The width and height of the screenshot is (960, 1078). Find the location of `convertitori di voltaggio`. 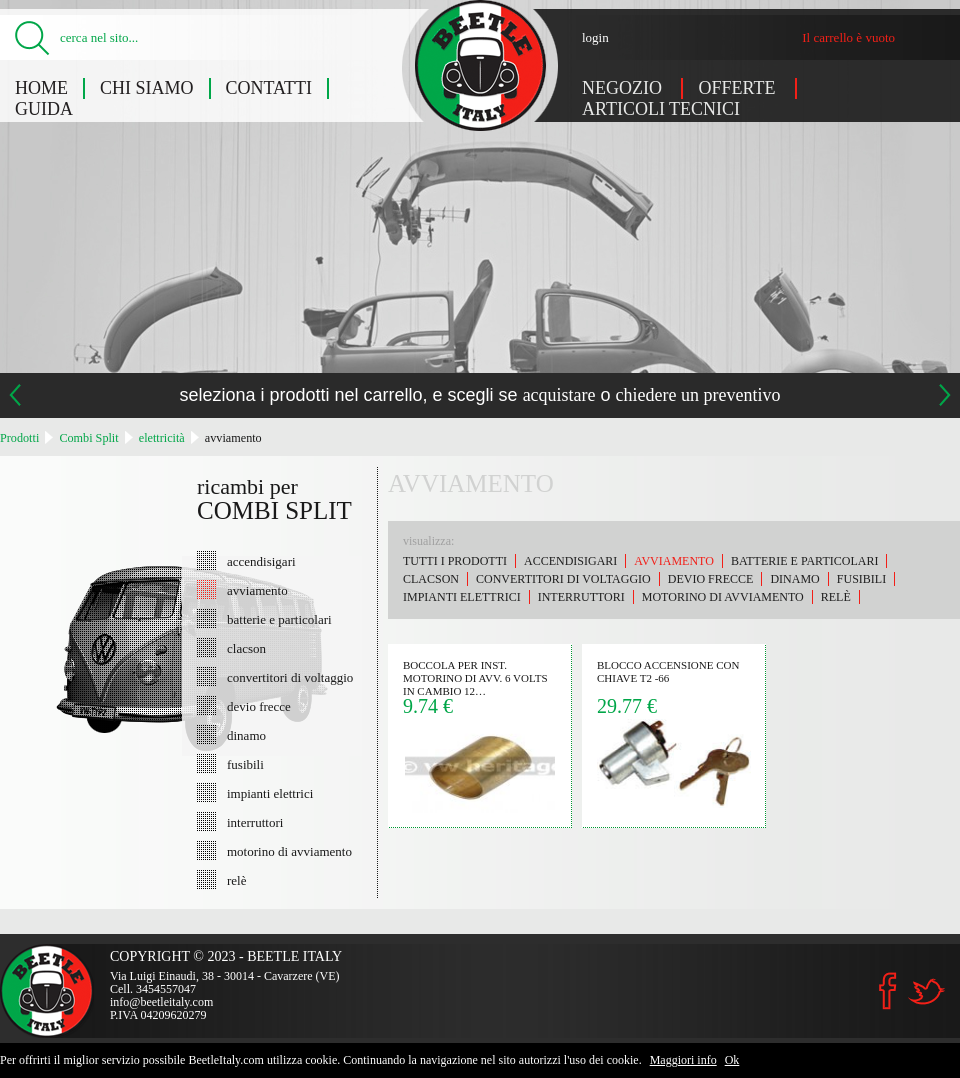

convertitori di voltaggio is located at coordinates (290, 677).